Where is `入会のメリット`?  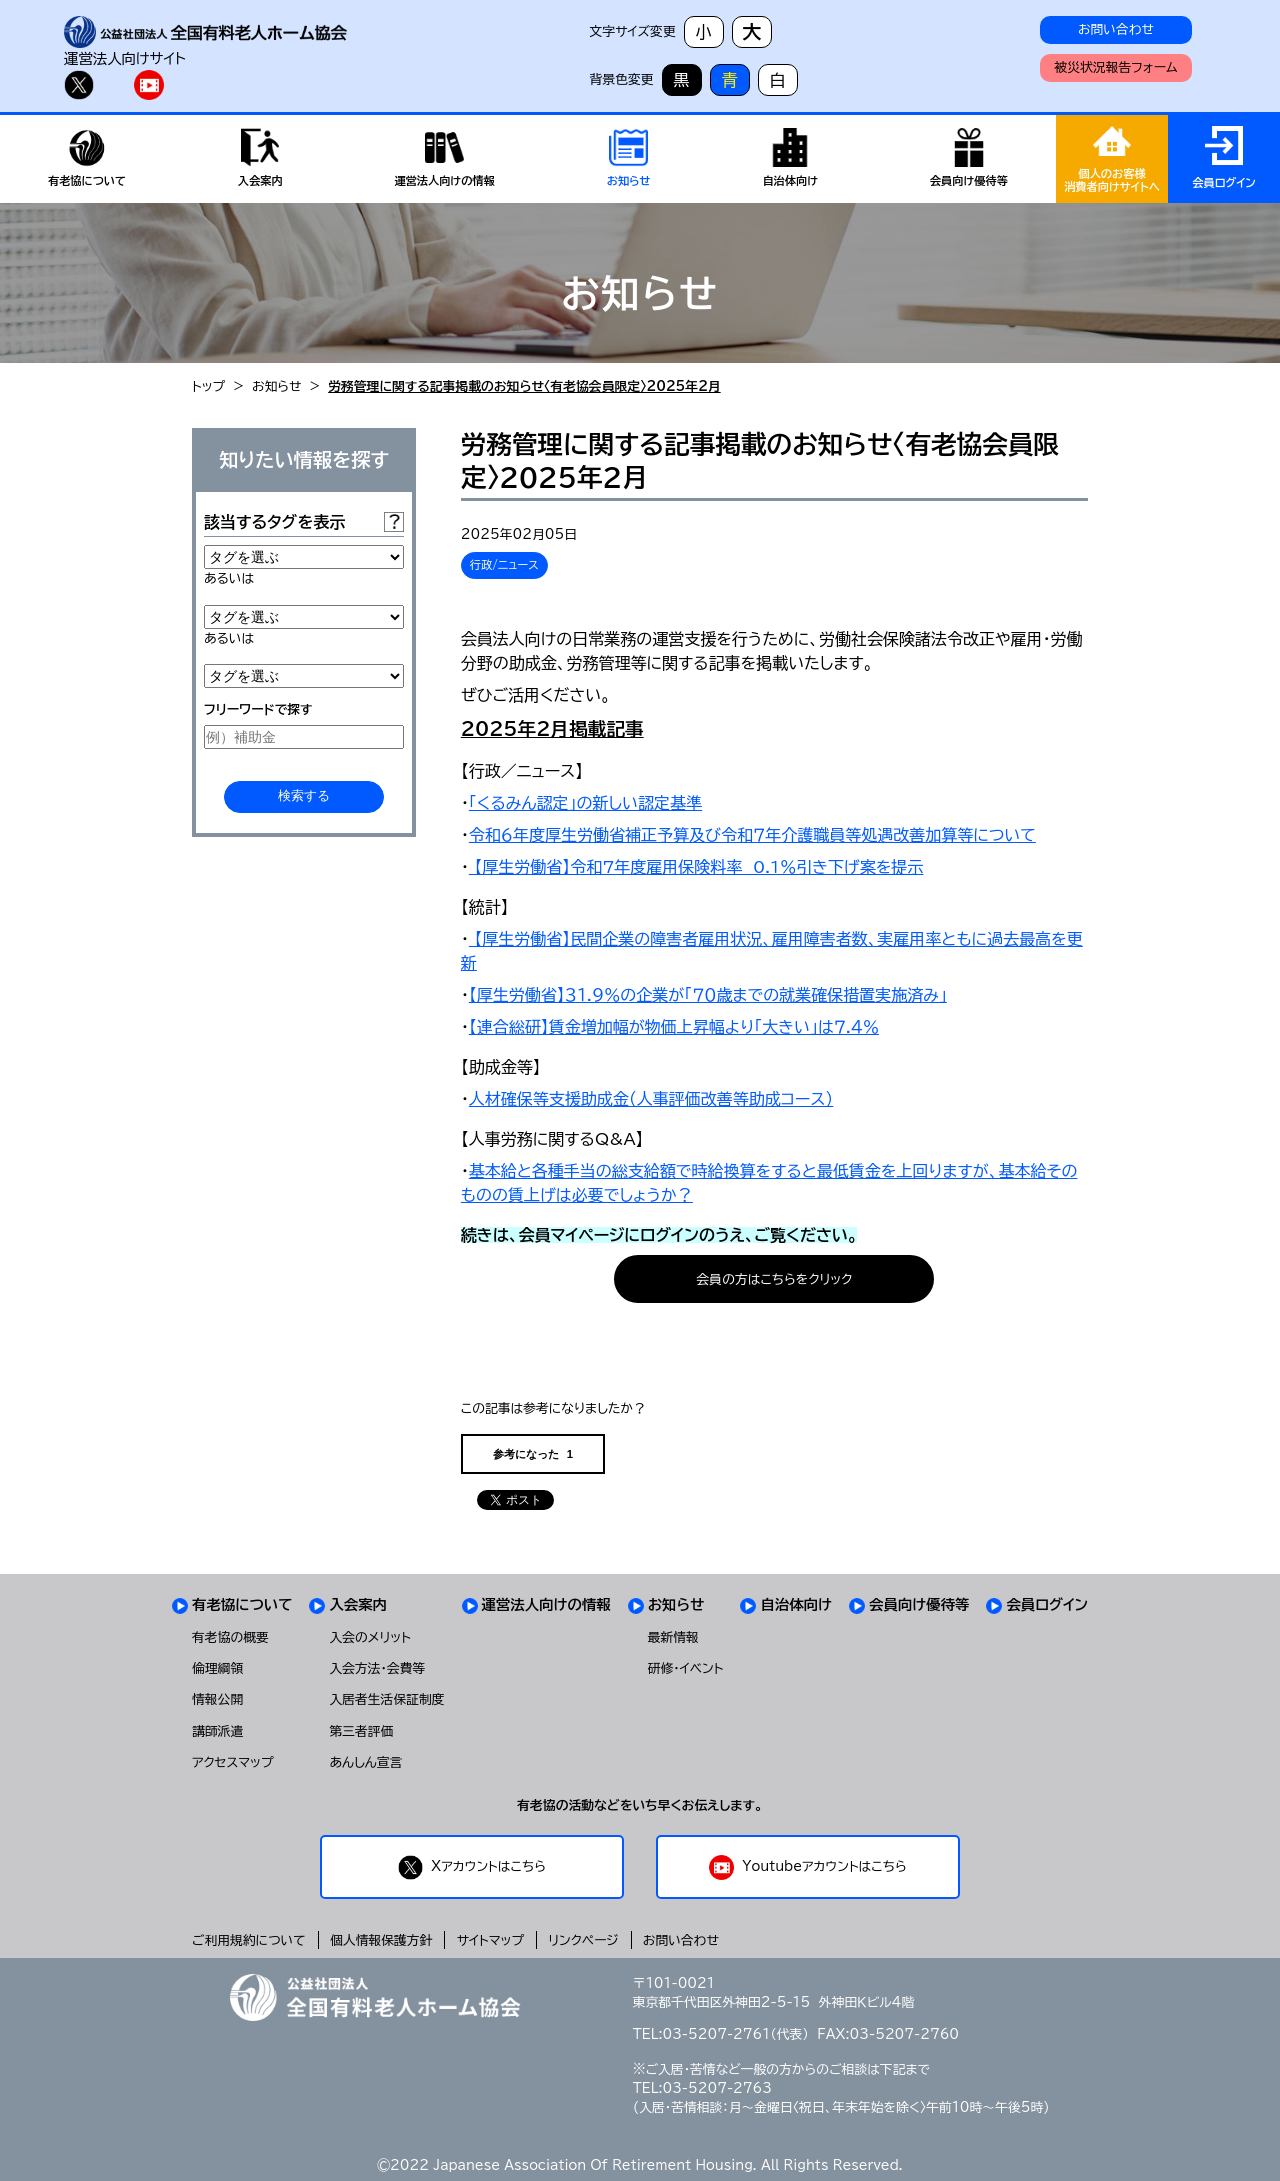 入会のメリット is located at coordinates (370, 1637).